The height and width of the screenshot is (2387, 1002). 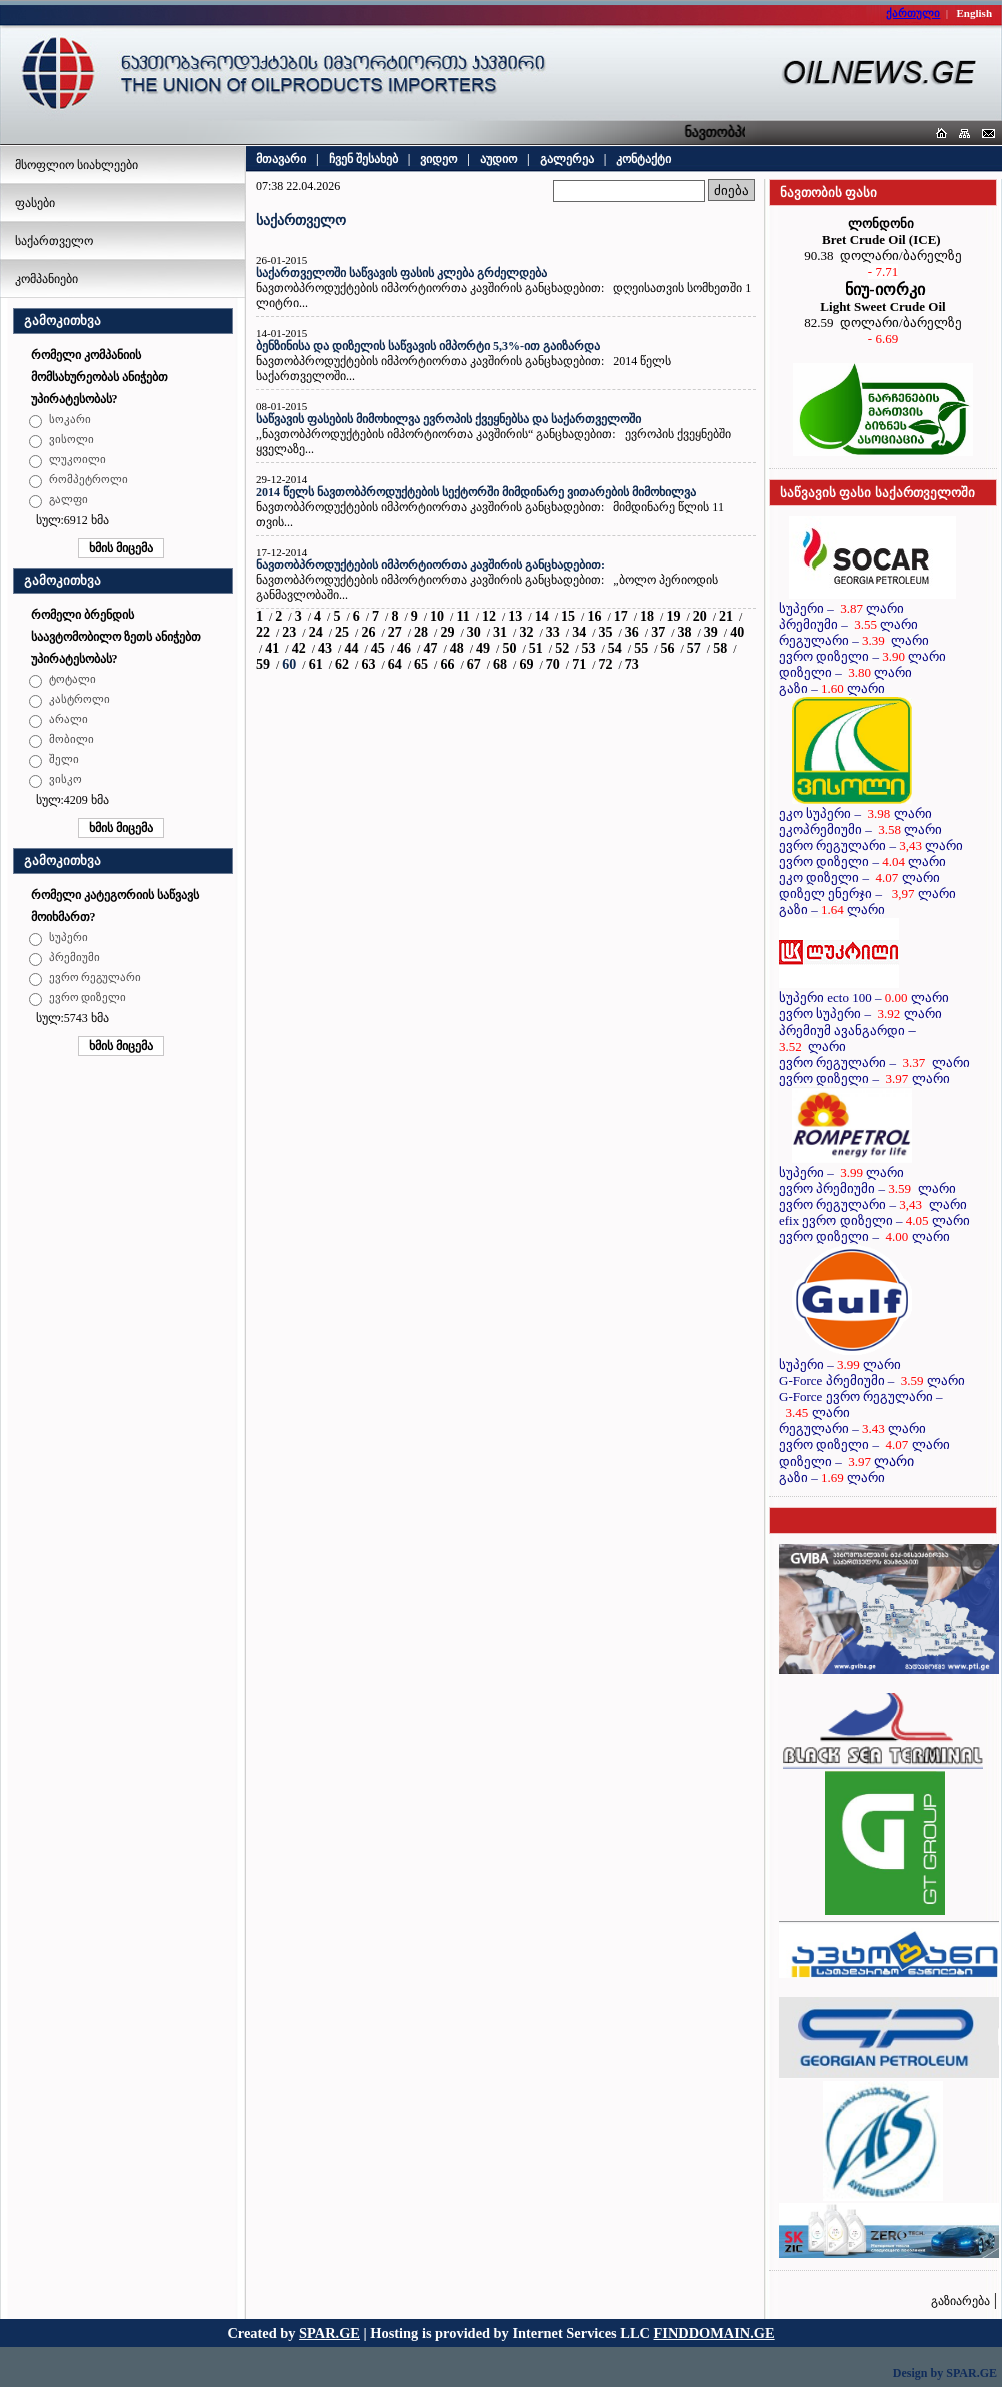 I want to click on 62, so click(x=342, y=664).